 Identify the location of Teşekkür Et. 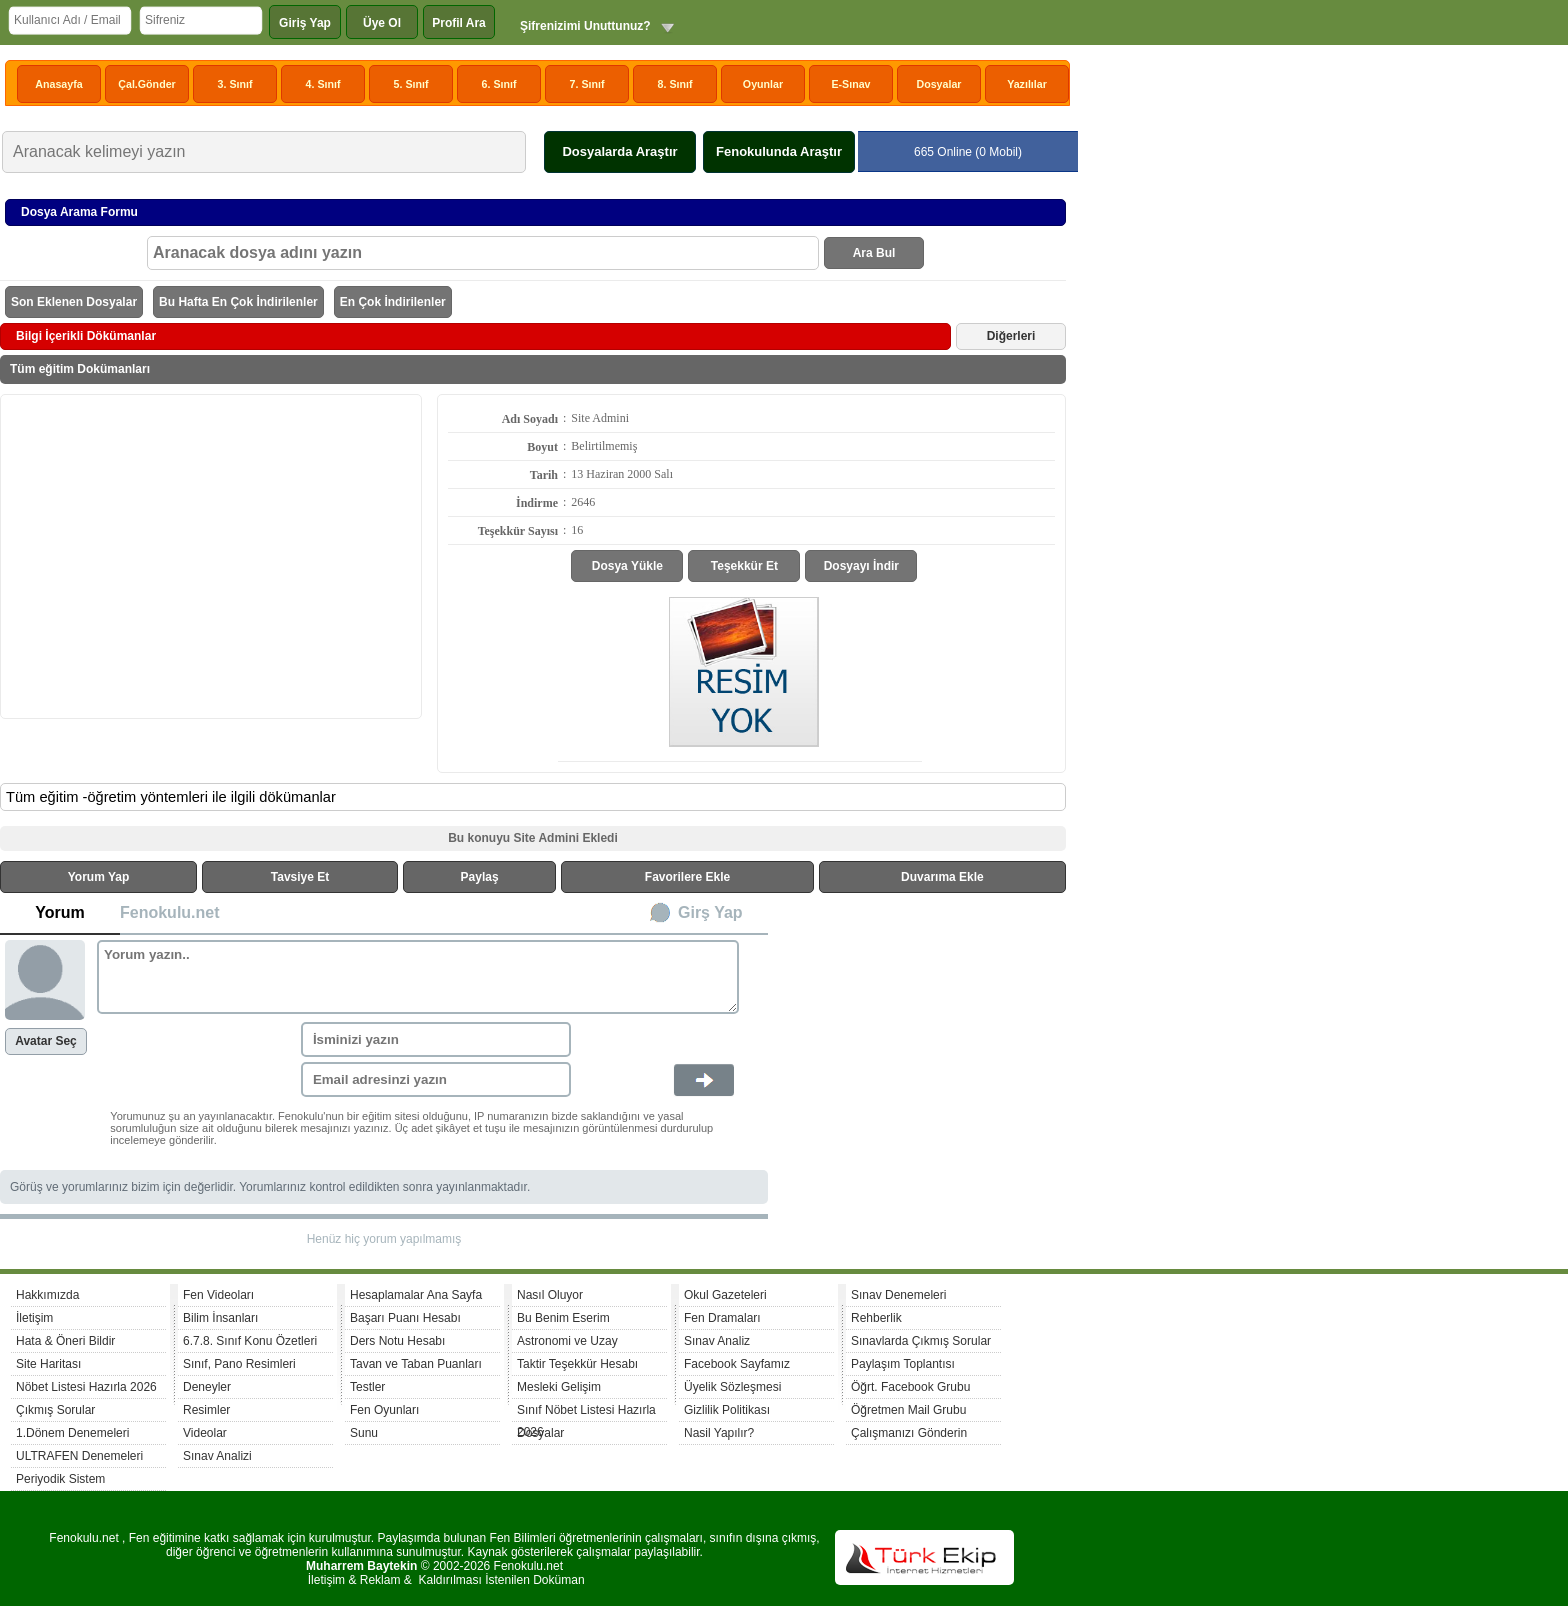
(744, 566).